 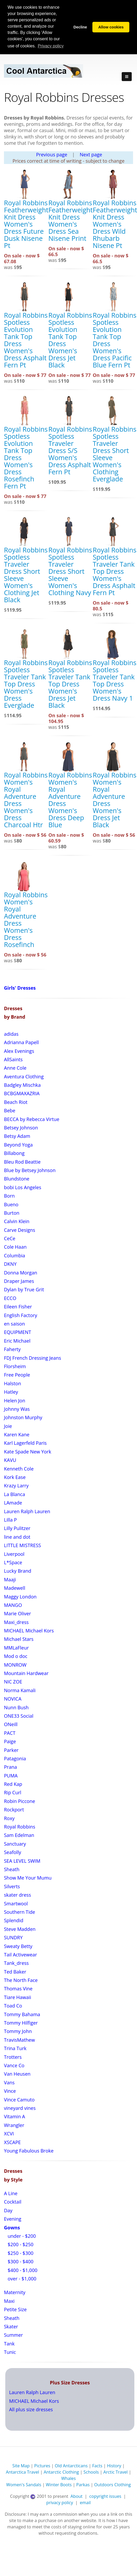 What do you see at coordinates (20, 1690) in the screenshot?
I see `Norma Kamali` at bounding box center [20, 1690].